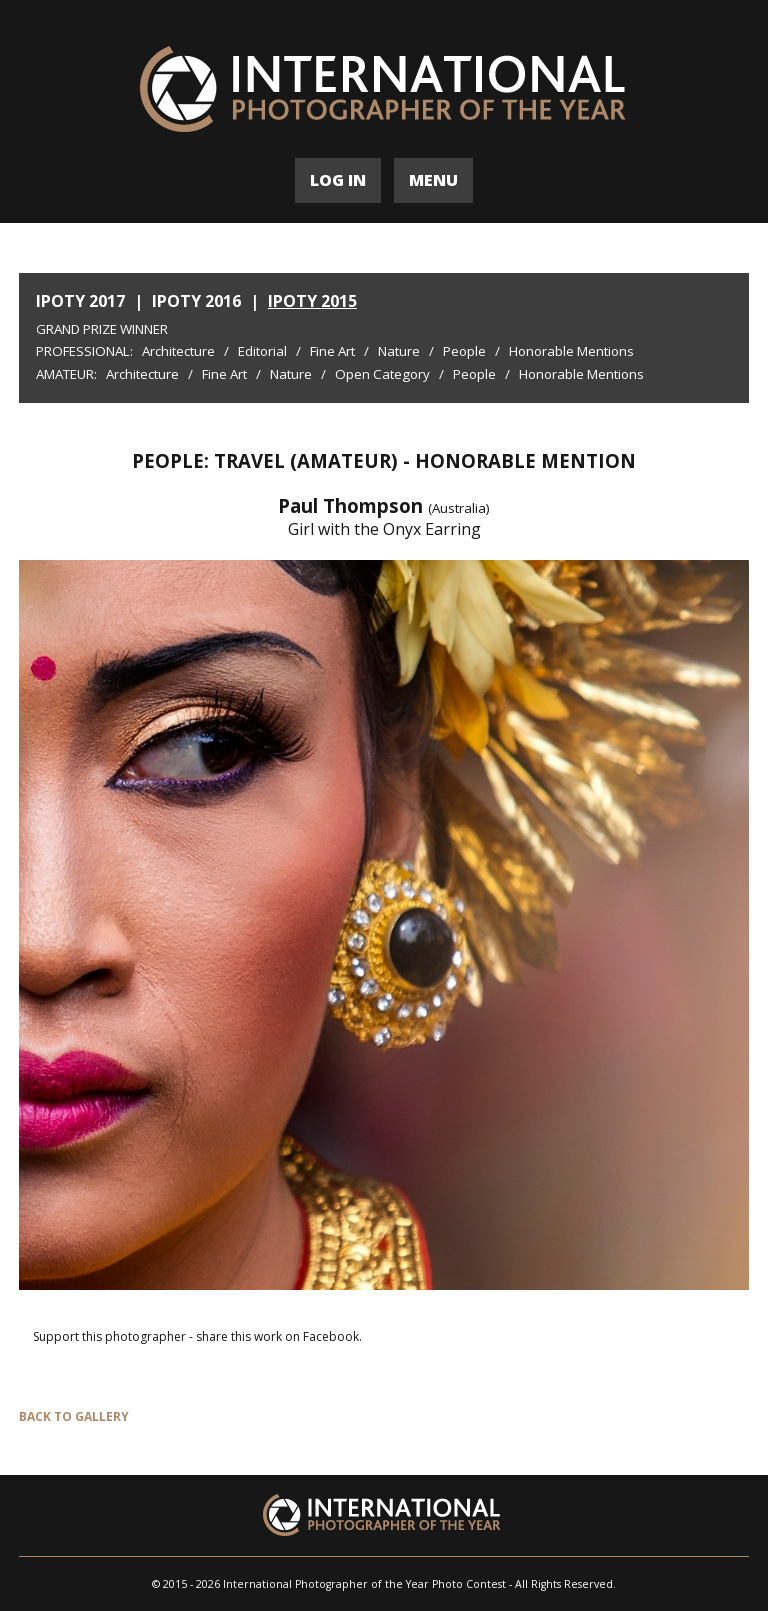 Image resolution: width=768 pixels, height=1611 pixels. Describe the element at coordinates (338, 180) in the screenshot. I see `LOG IN` at that location.